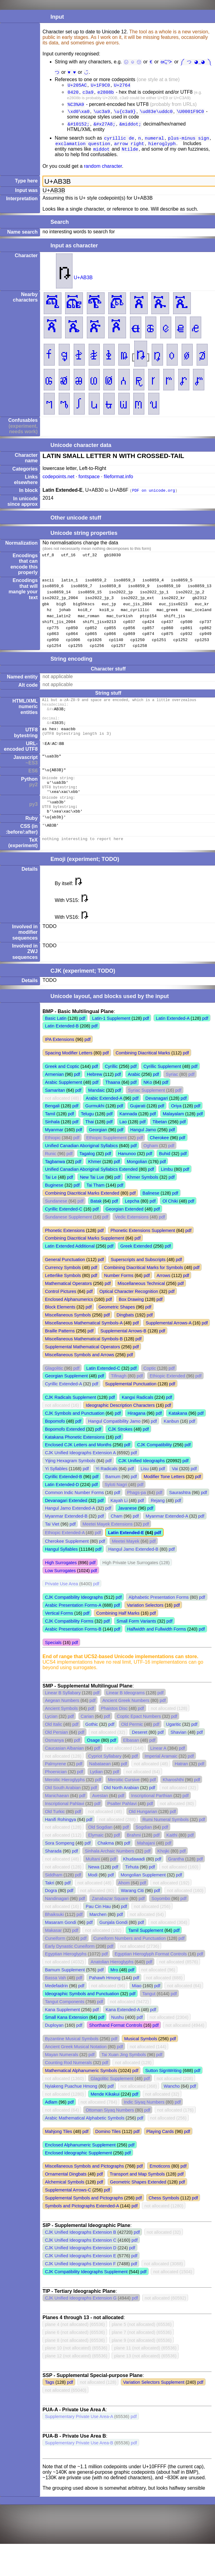  Describe the element at coordinates (71, 2104) in the screenshot. I see `Nyiakeng Puachue Hmong` at that location.